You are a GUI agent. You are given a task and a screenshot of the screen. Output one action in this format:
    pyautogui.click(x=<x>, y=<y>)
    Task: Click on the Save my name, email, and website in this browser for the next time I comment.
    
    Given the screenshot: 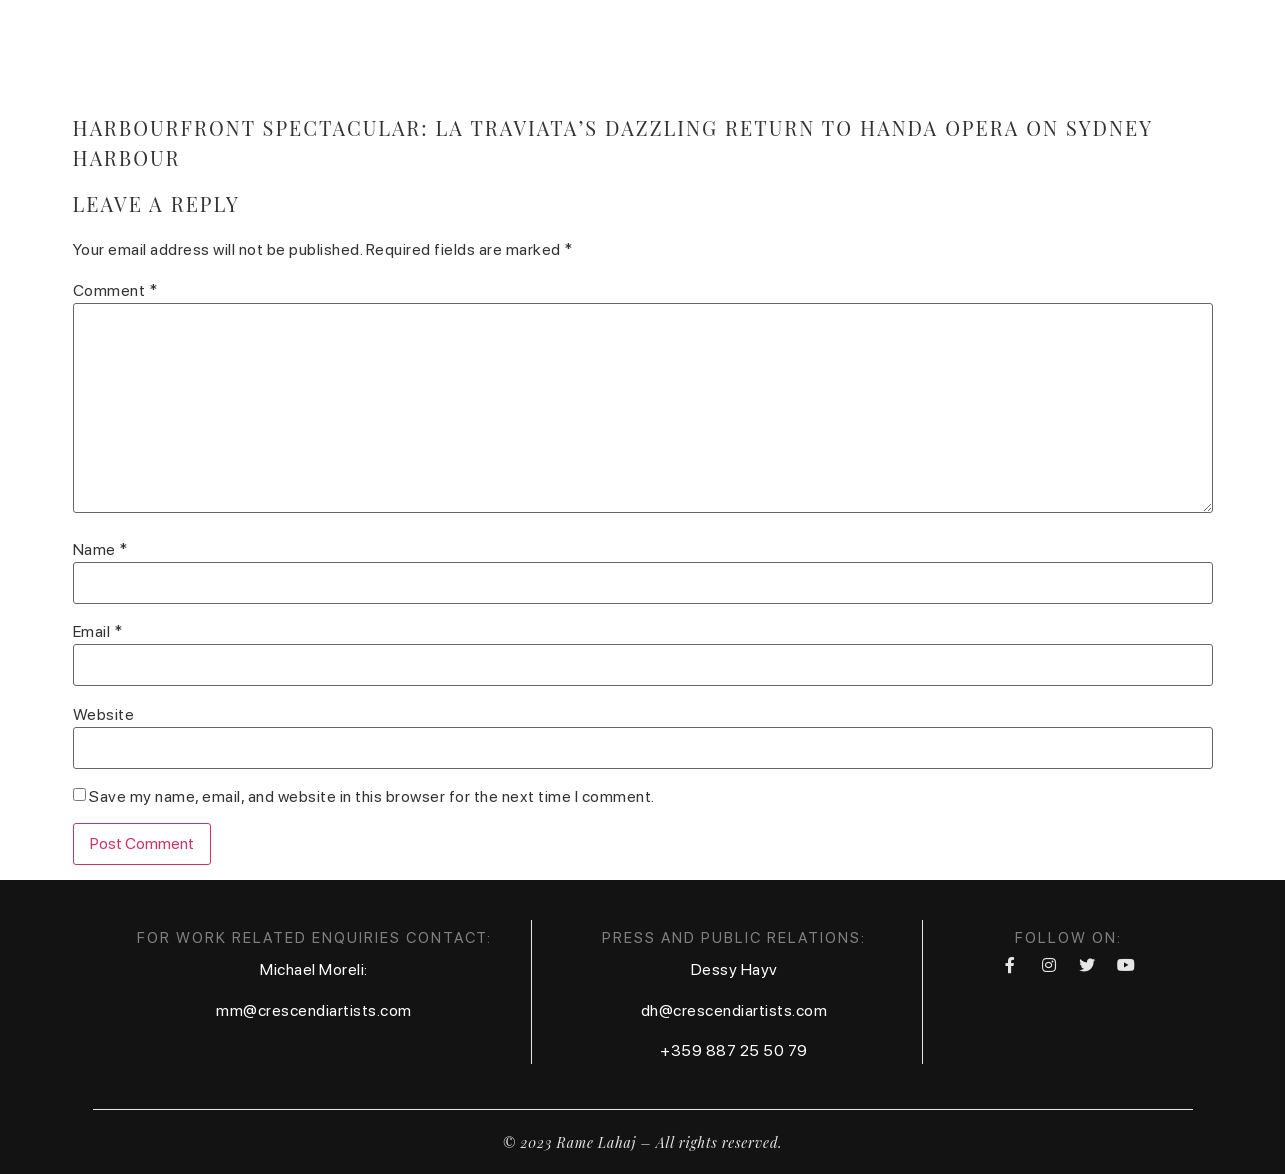 What is the action you would take?
    pyautogui.click(x=372, y=797)
    